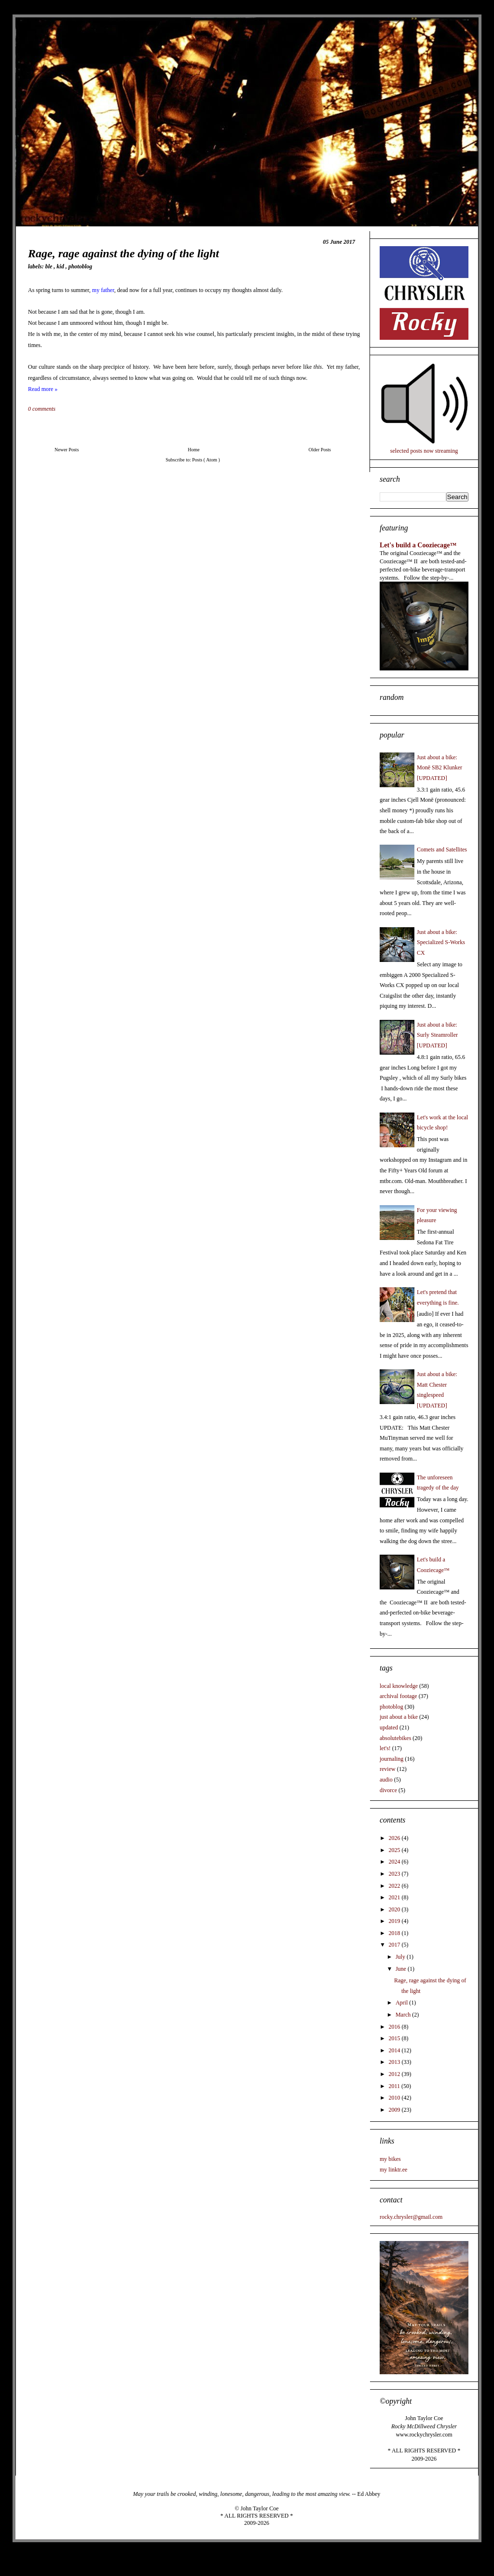  Describe the element at coordinates (424, 450) in the screenshot. I see `selected posts now streaming` at that location.